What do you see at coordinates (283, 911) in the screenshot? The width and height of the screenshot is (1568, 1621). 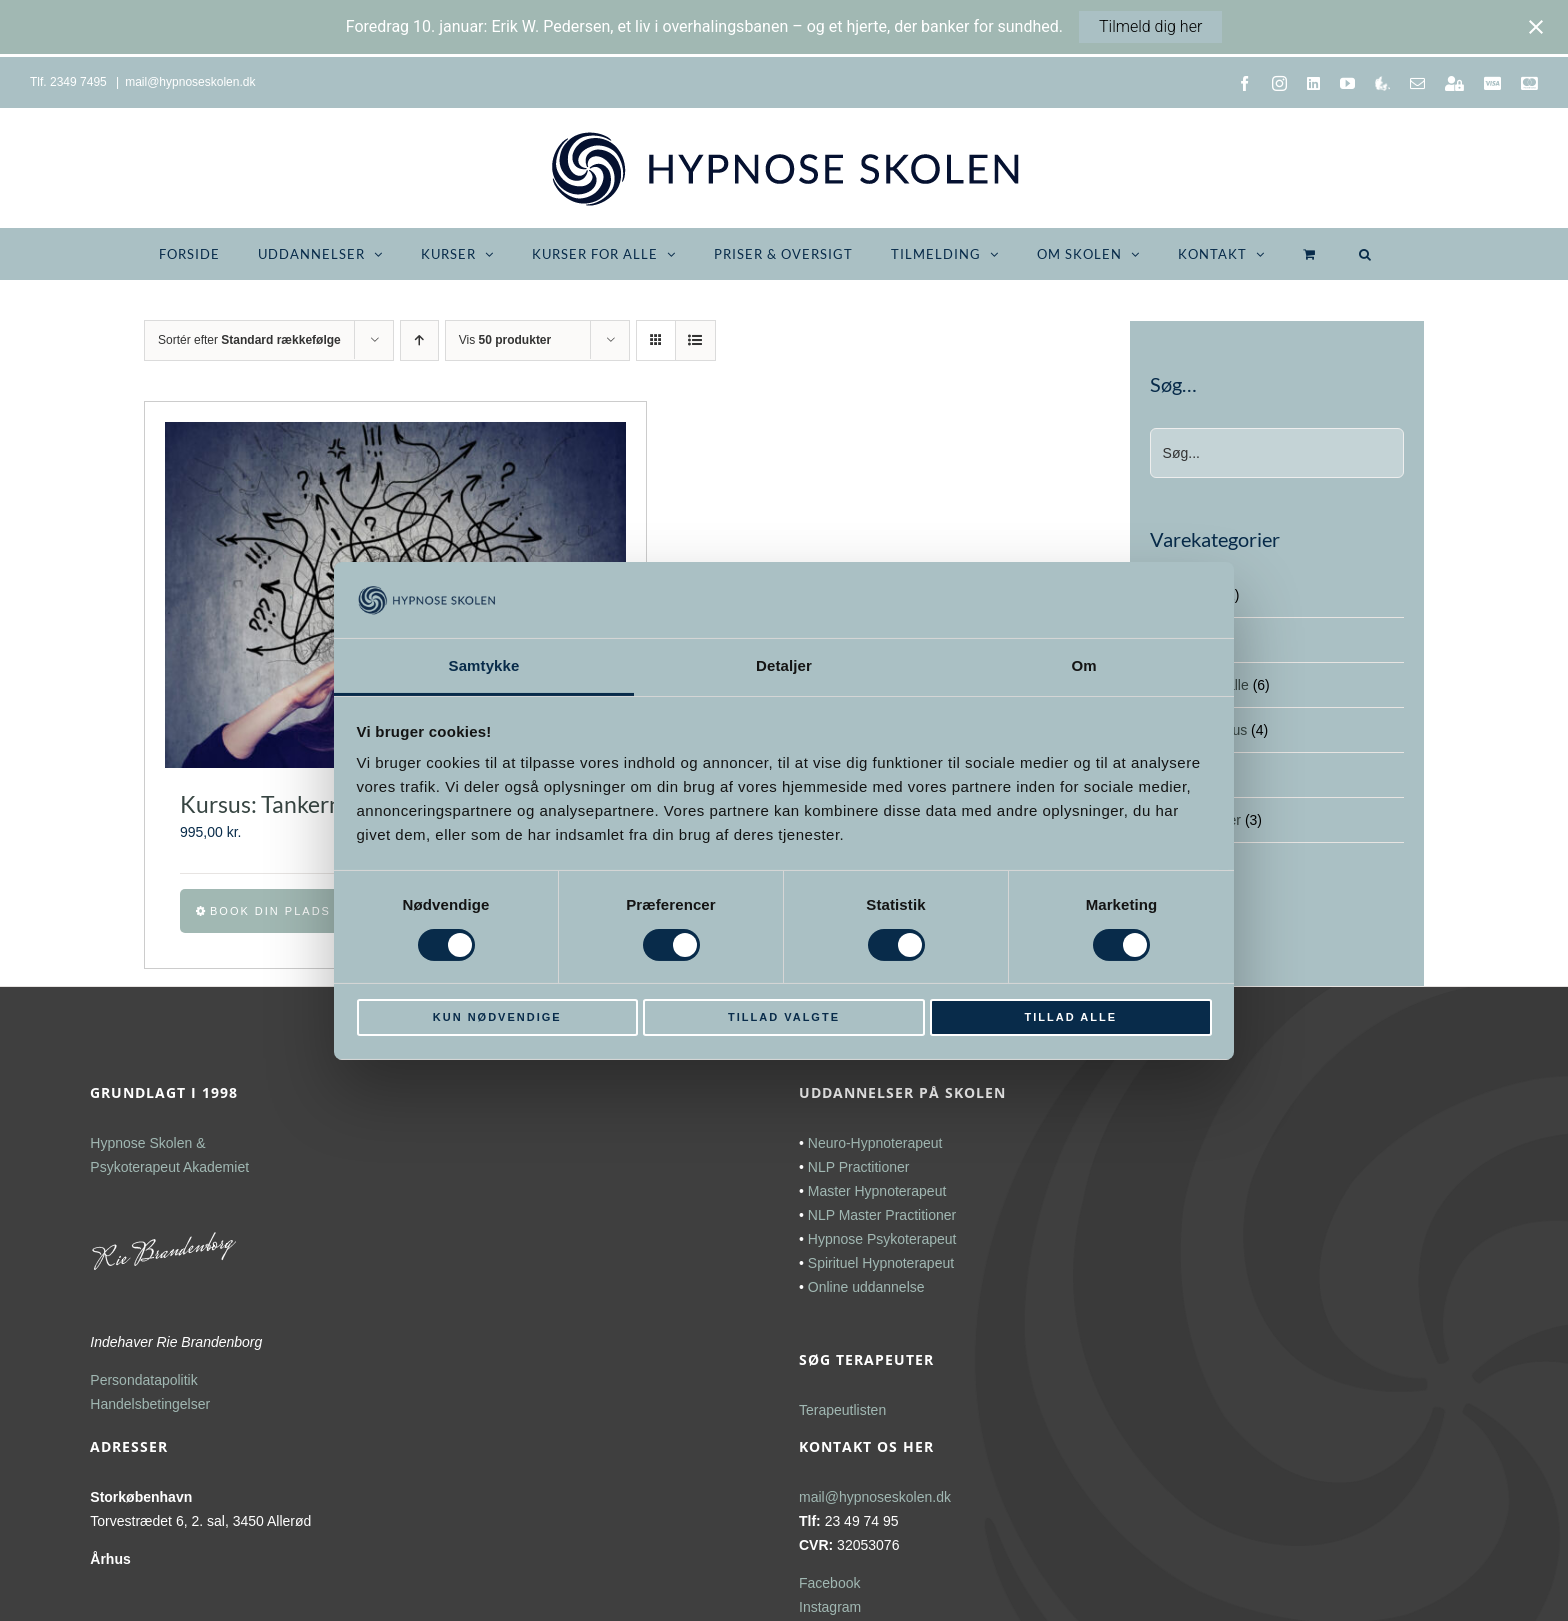 I see `Book din plads nu [Vælg muligheder for “Kursus: Tankernes magt”]` at bounding box center [283, 911].